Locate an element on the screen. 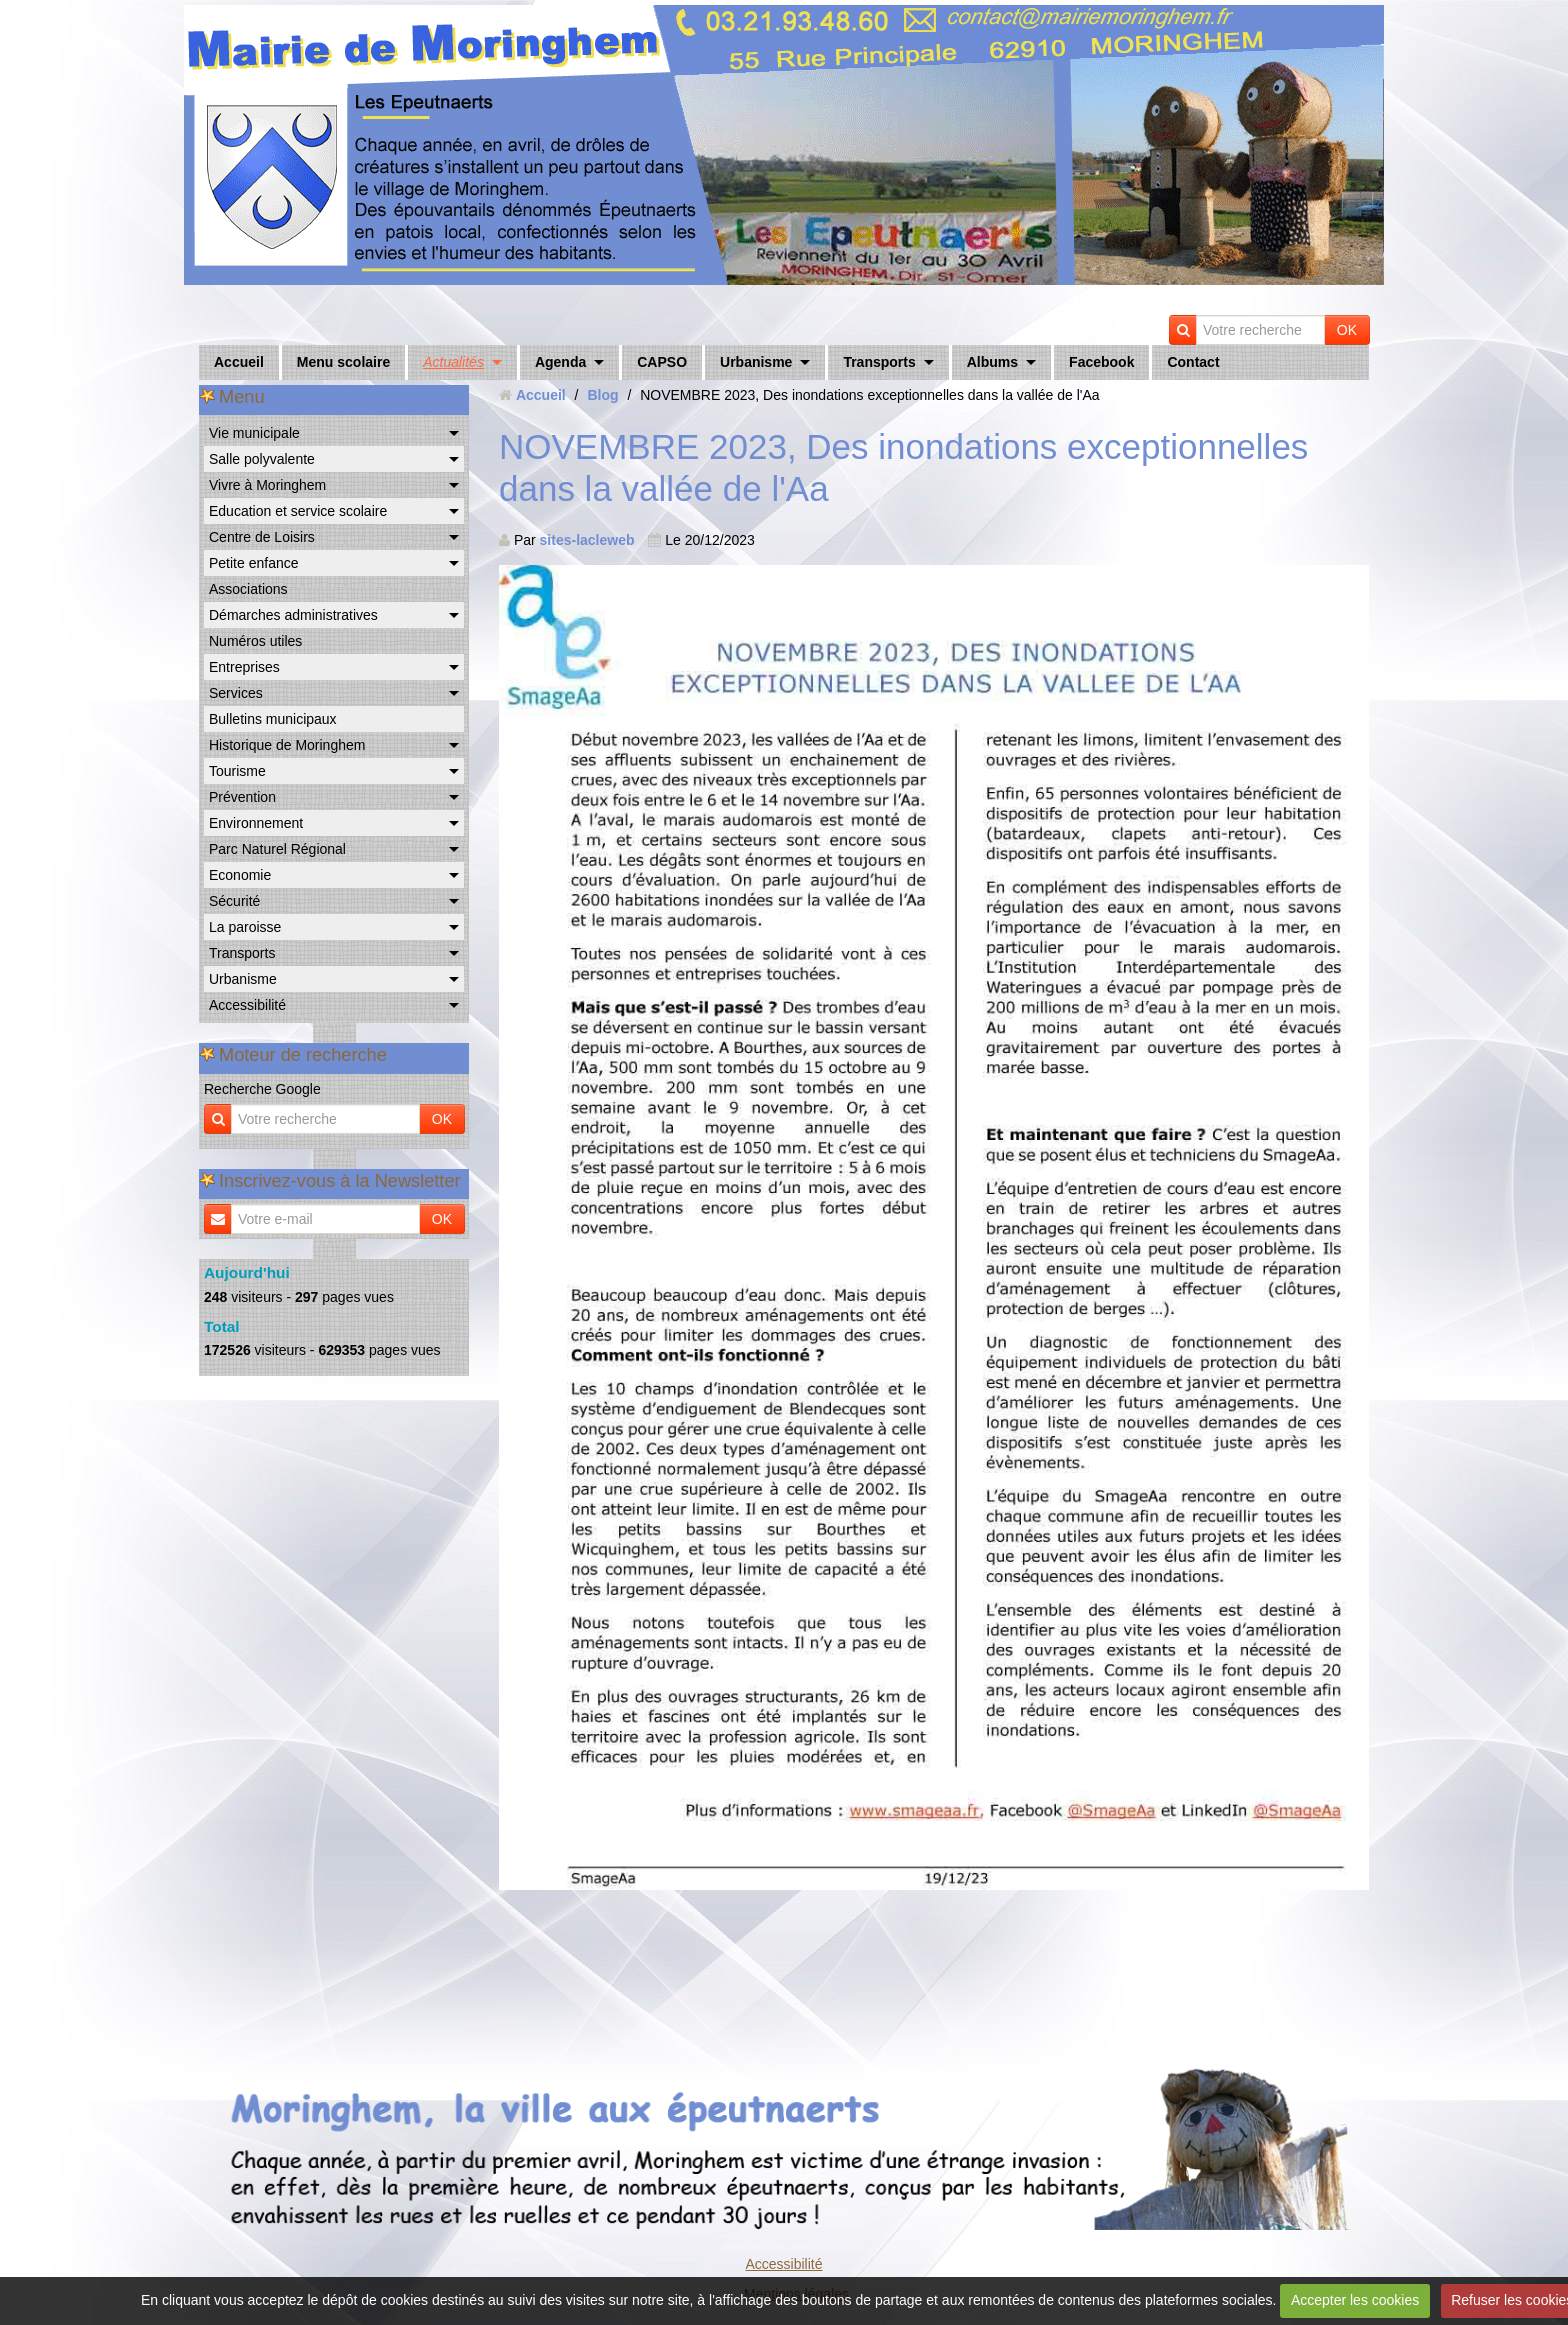 This screenshot has height=2325, width=1568. Démarches administratives is located at coordinates (293, 615).